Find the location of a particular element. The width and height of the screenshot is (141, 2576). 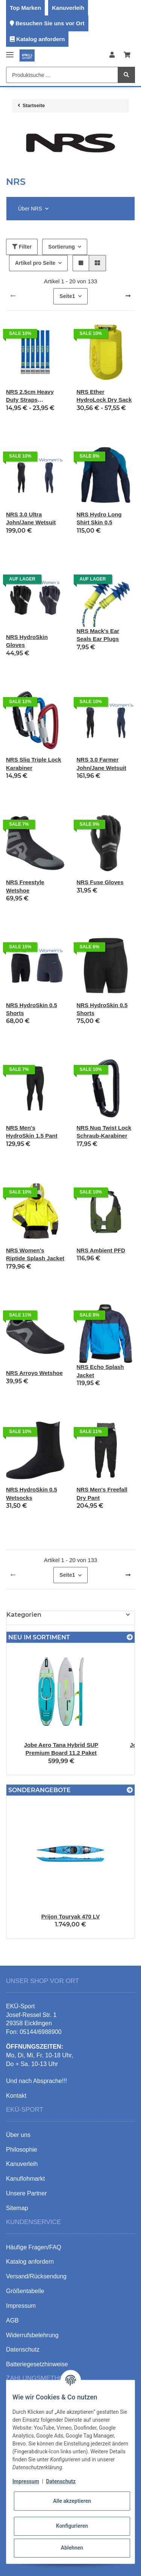

[button] is located at coordinates (112, 55).